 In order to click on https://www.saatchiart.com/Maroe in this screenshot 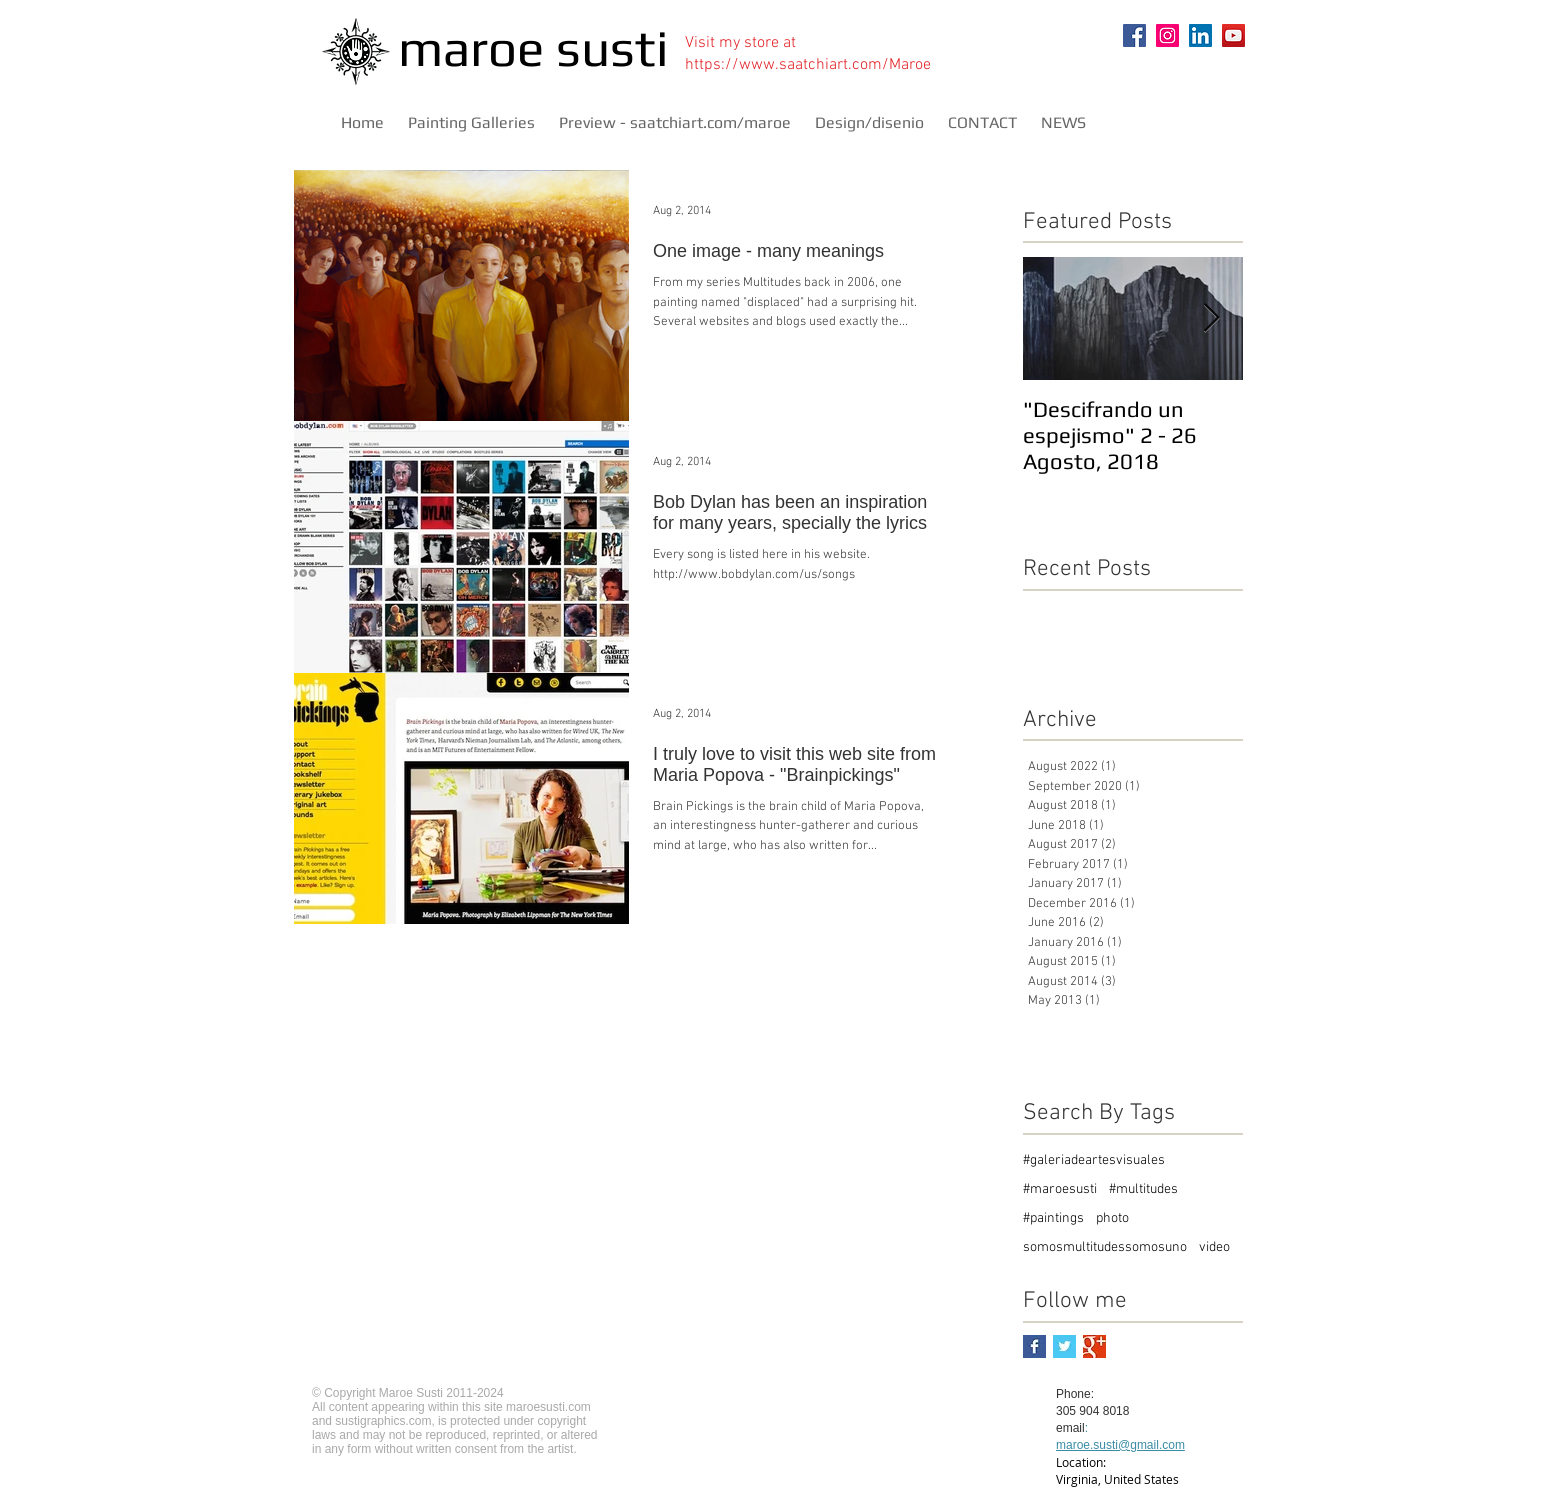, I will do `click(808, 65)`.